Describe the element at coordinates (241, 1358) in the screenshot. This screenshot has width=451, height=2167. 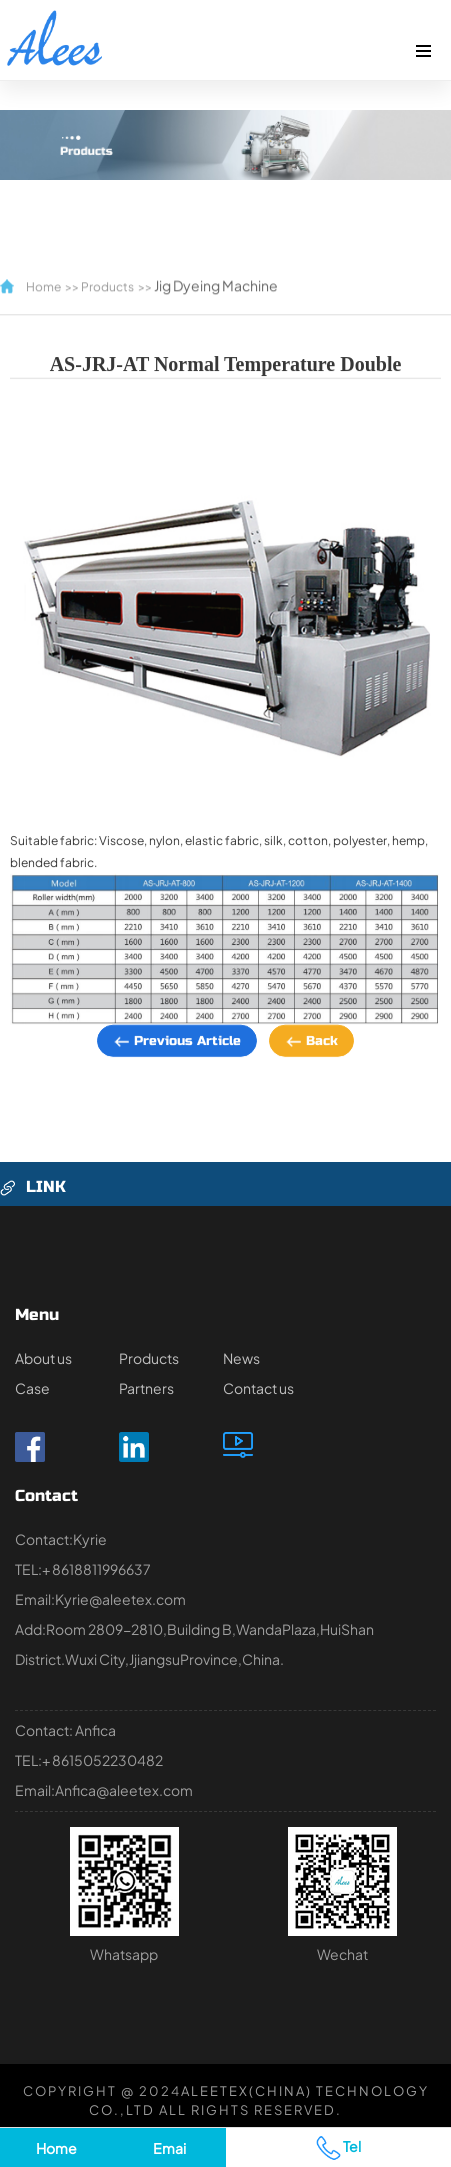
I see `News` at that location.